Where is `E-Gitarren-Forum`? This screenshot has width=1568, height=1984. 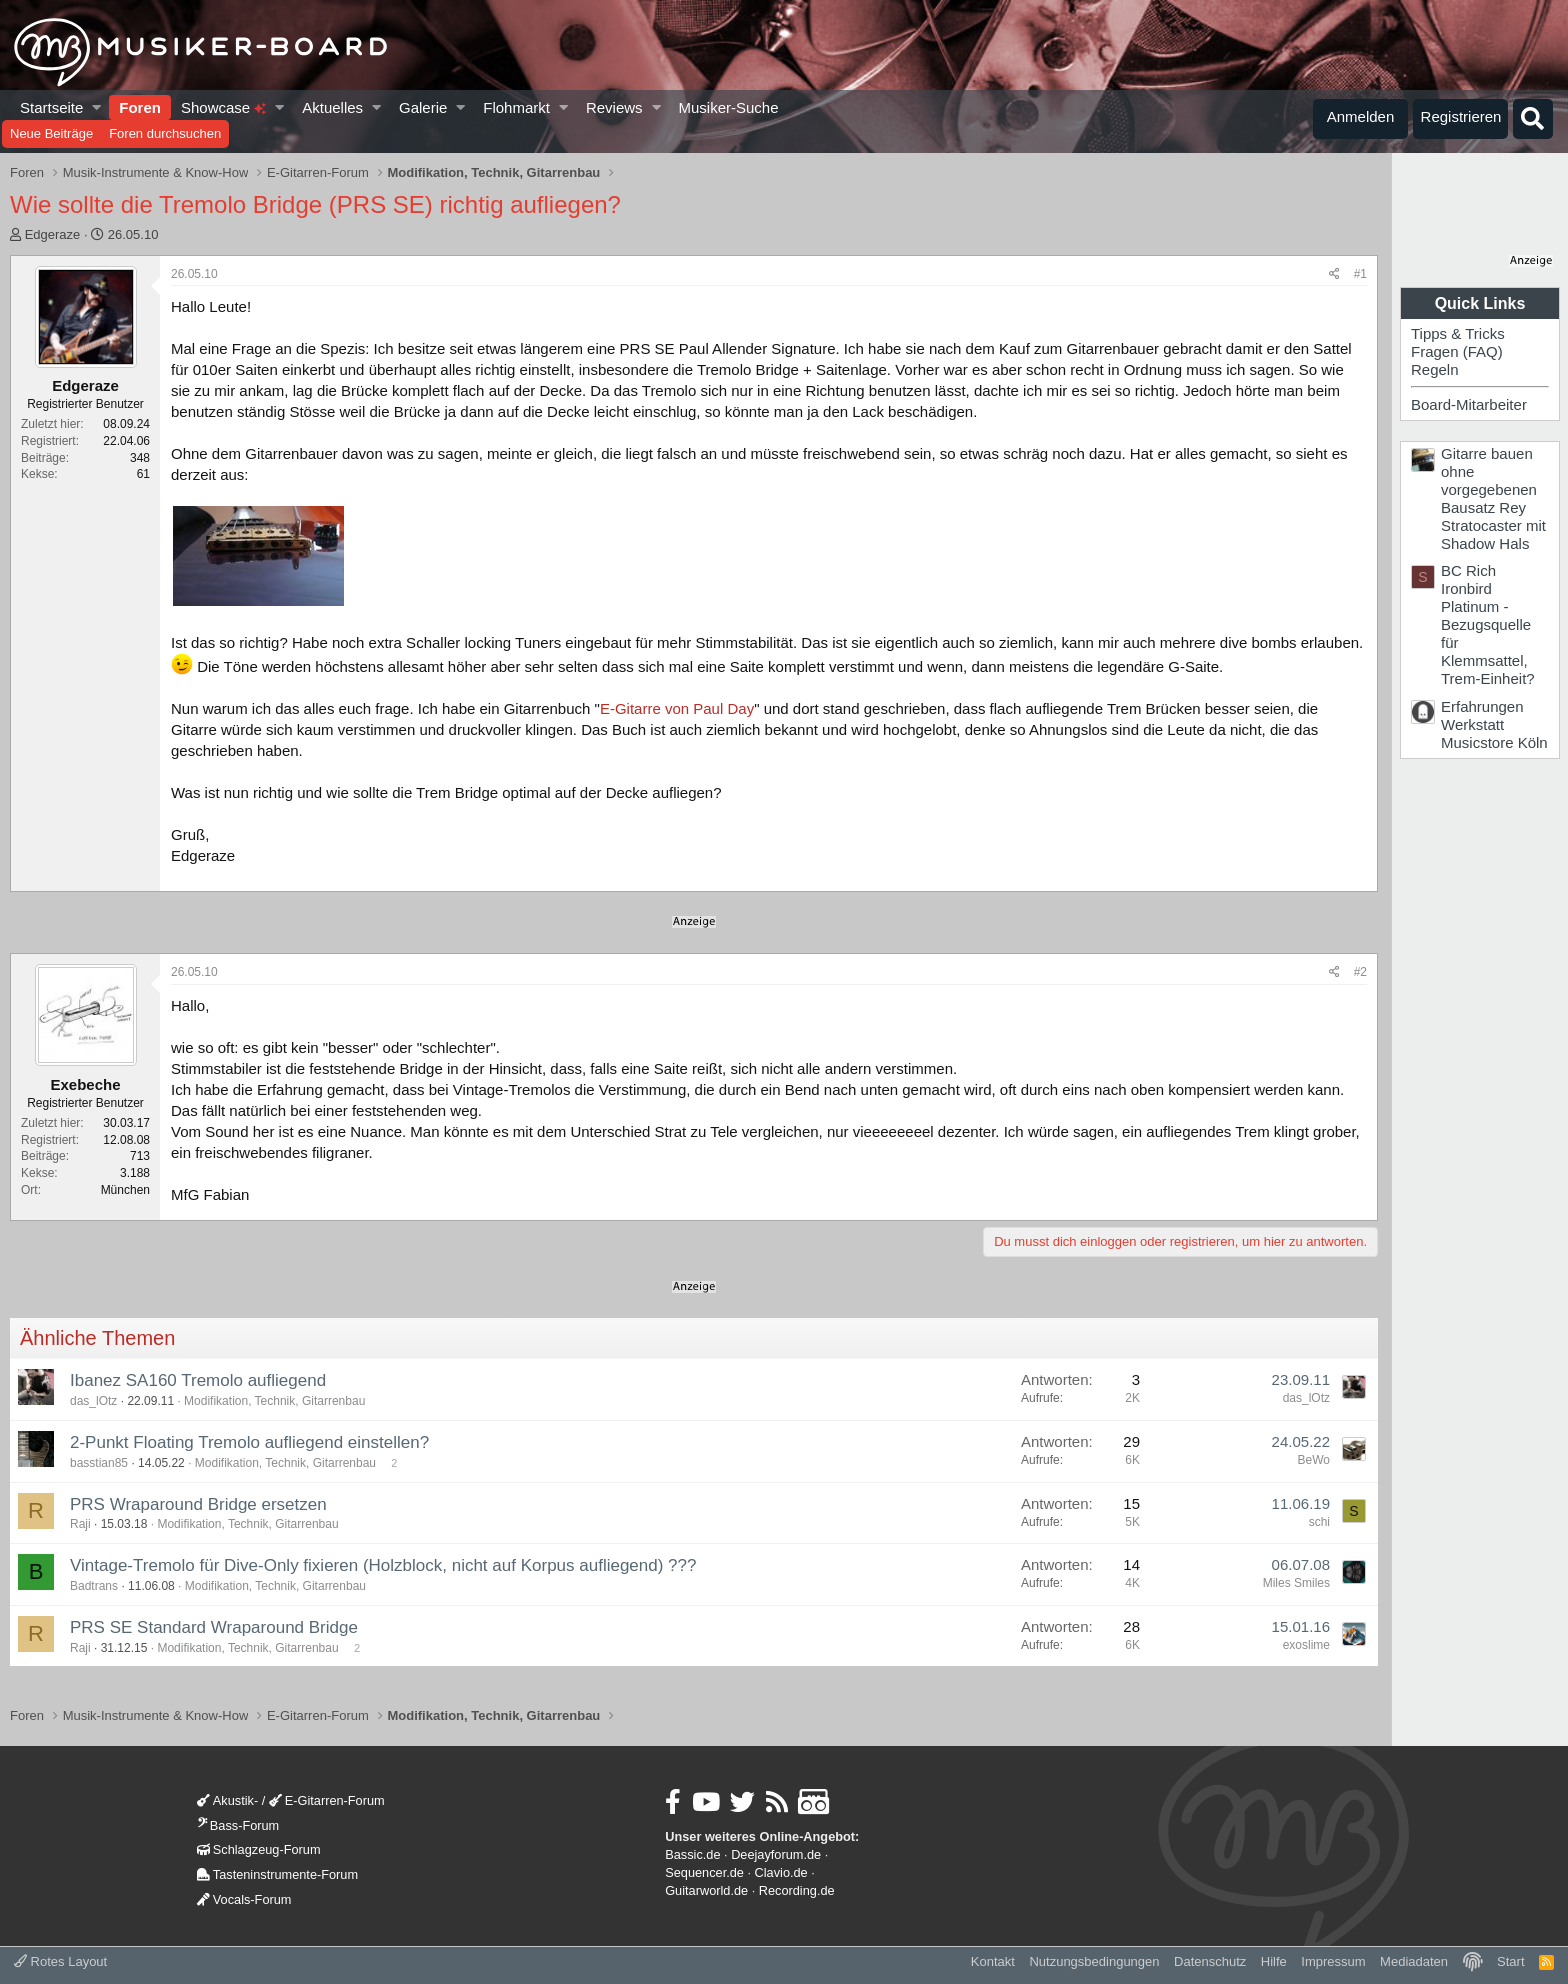
E-Gitarren-Forum is located at coordinates (327, 1800).